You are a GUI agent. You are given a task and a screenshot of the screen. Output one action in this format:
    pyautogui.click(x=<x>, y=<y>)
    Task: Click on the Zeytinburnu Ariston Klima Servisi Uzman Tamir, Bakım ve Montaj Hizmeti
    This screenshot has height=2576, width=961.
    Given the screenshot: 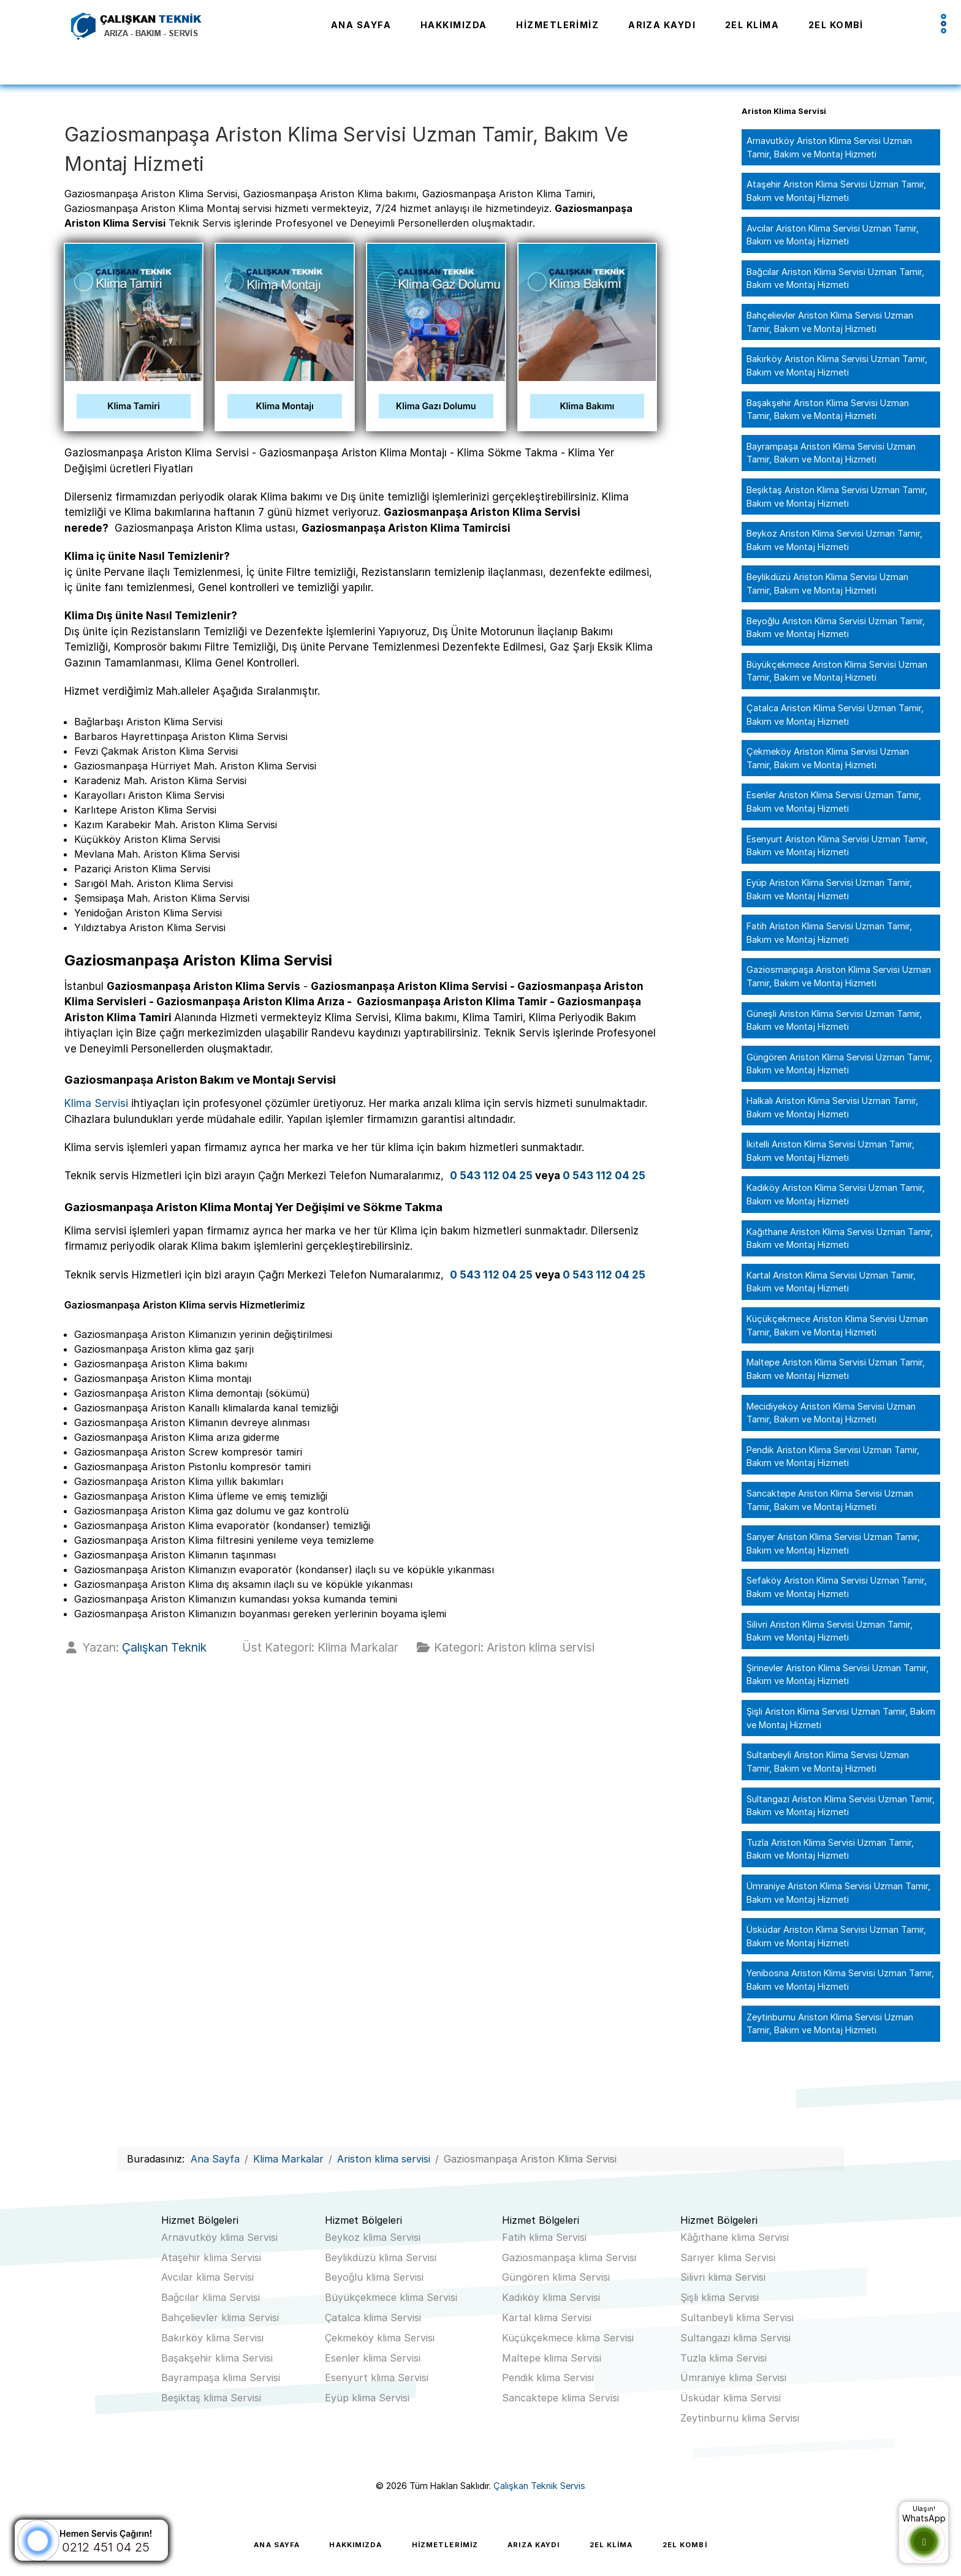 What is the action you would take?
    pyautogui.click(x=829, y=2024)
    